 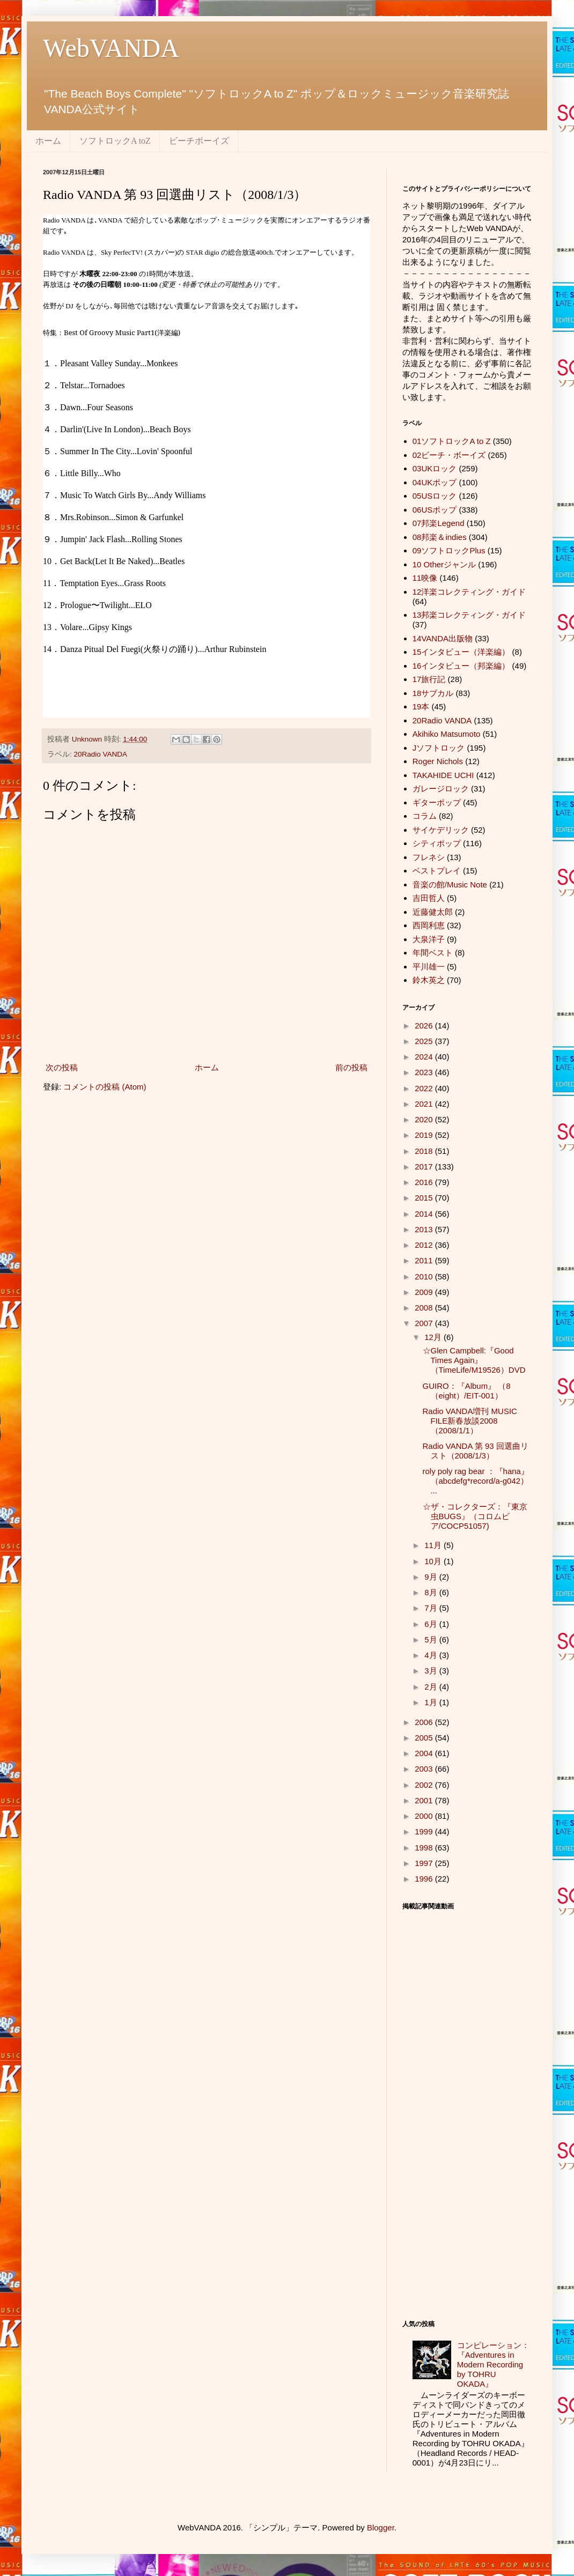 I want to click on 1996, so click(x=425, y=1878).